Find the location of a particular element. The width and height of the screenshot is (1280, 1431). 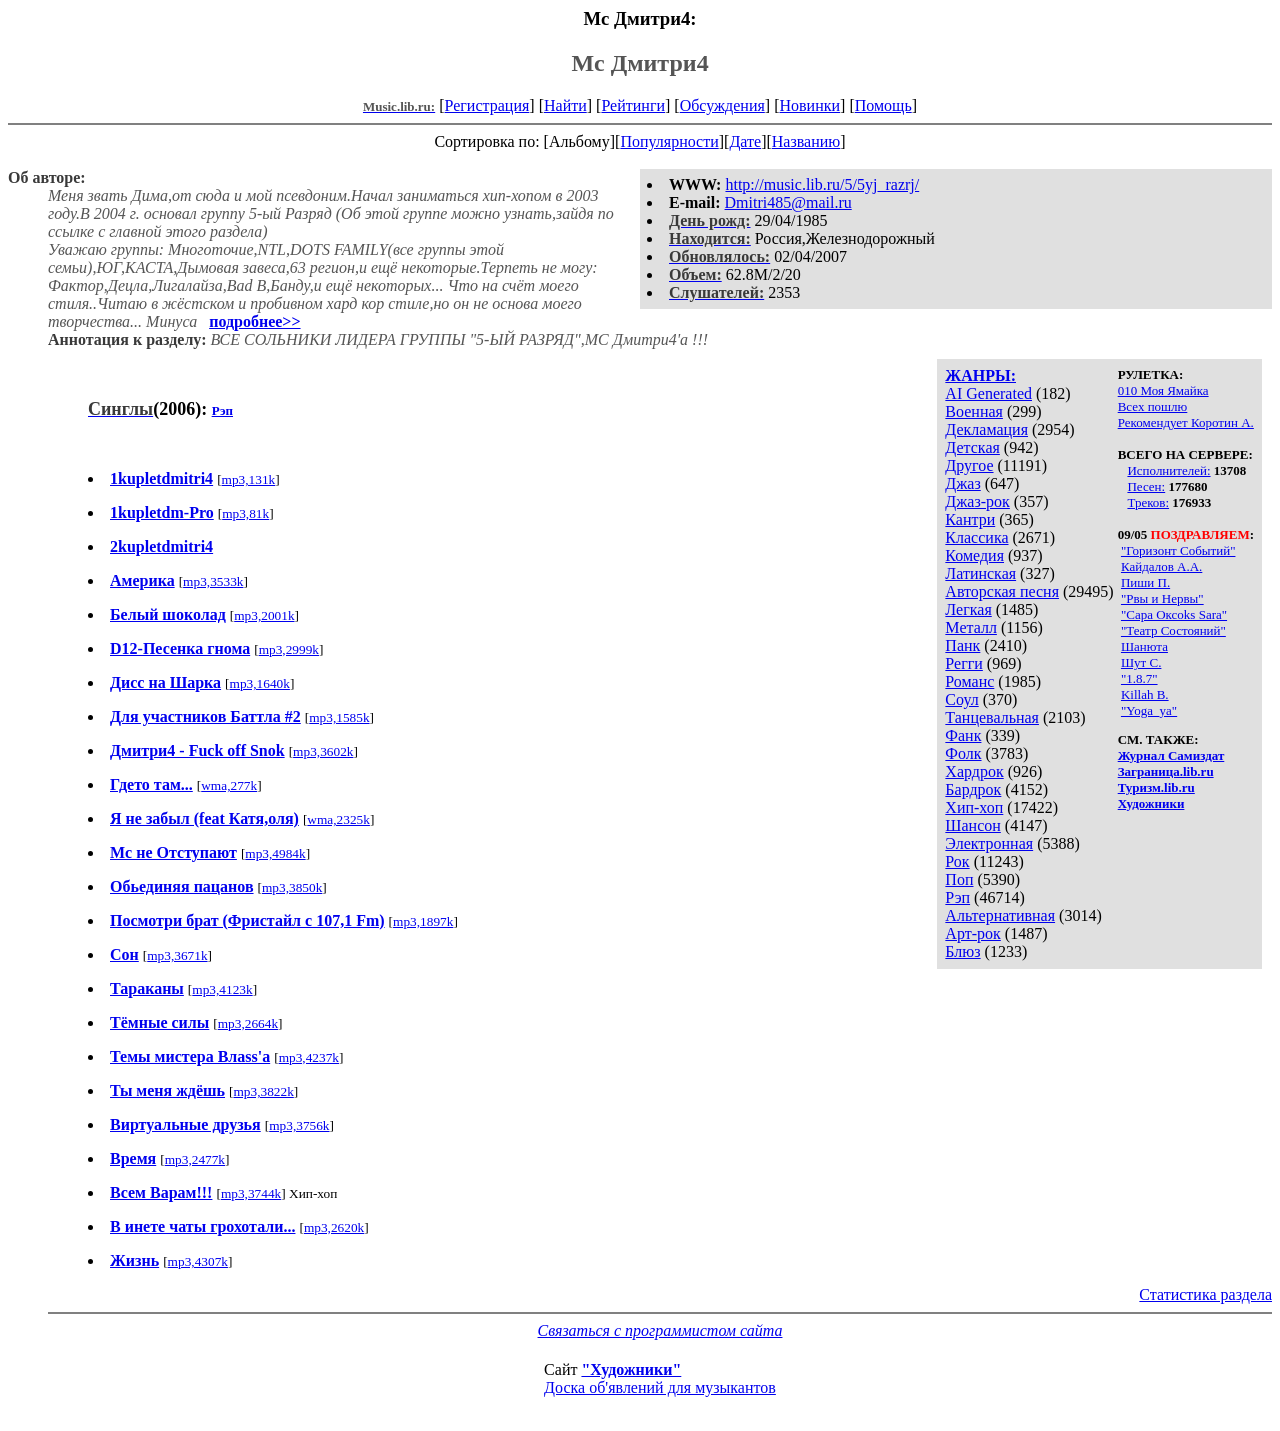

Кантри is located at coordinates (970, 519).